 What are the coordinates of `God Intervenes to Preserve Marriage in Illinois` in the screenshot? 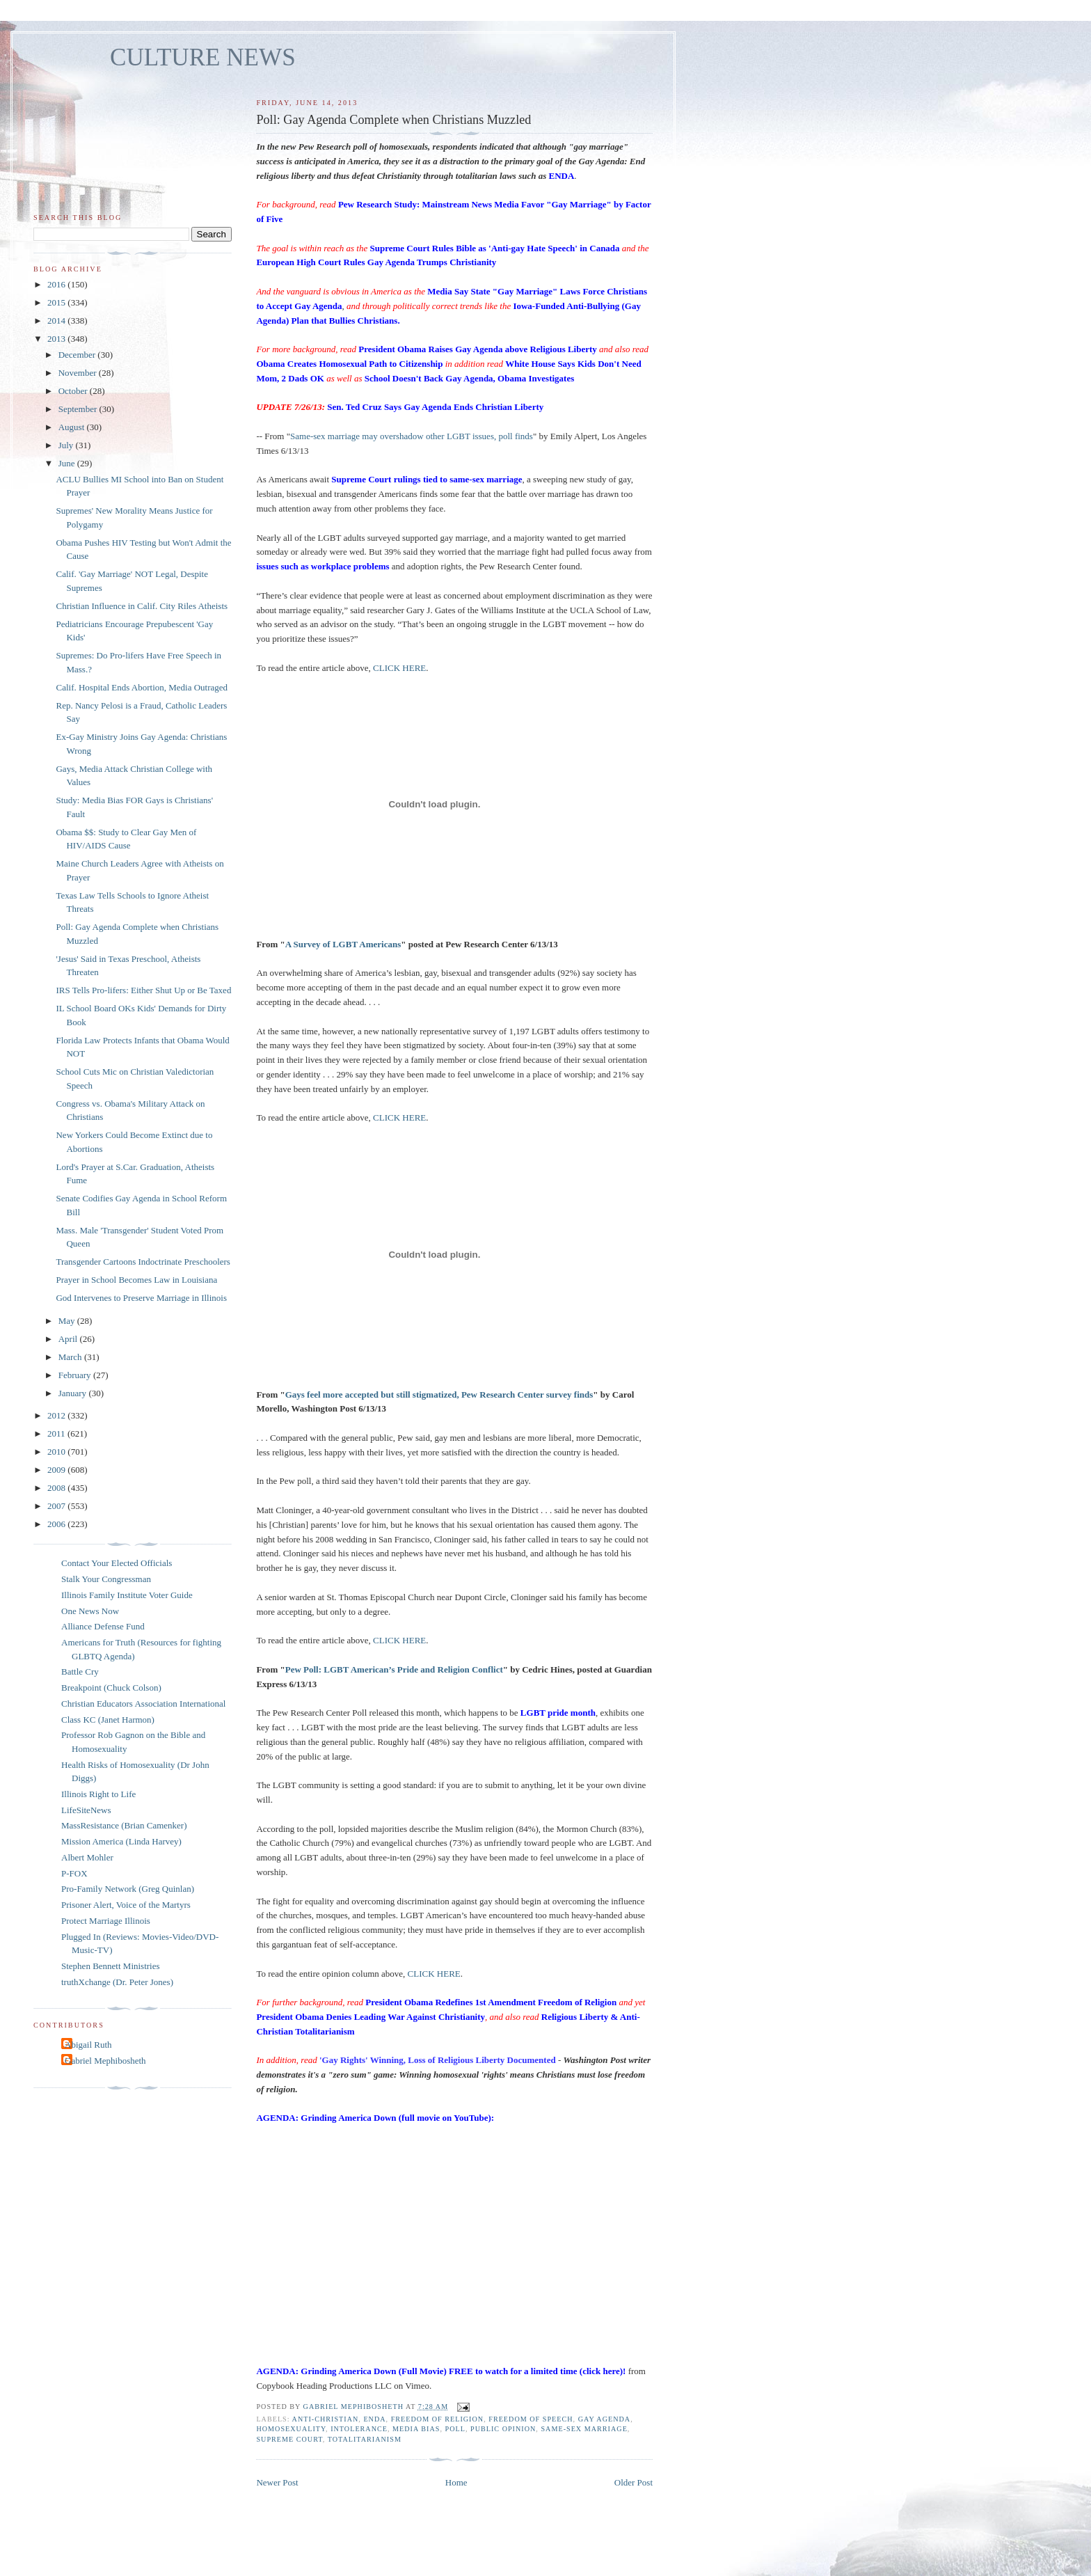 It's located at (141, 1298).